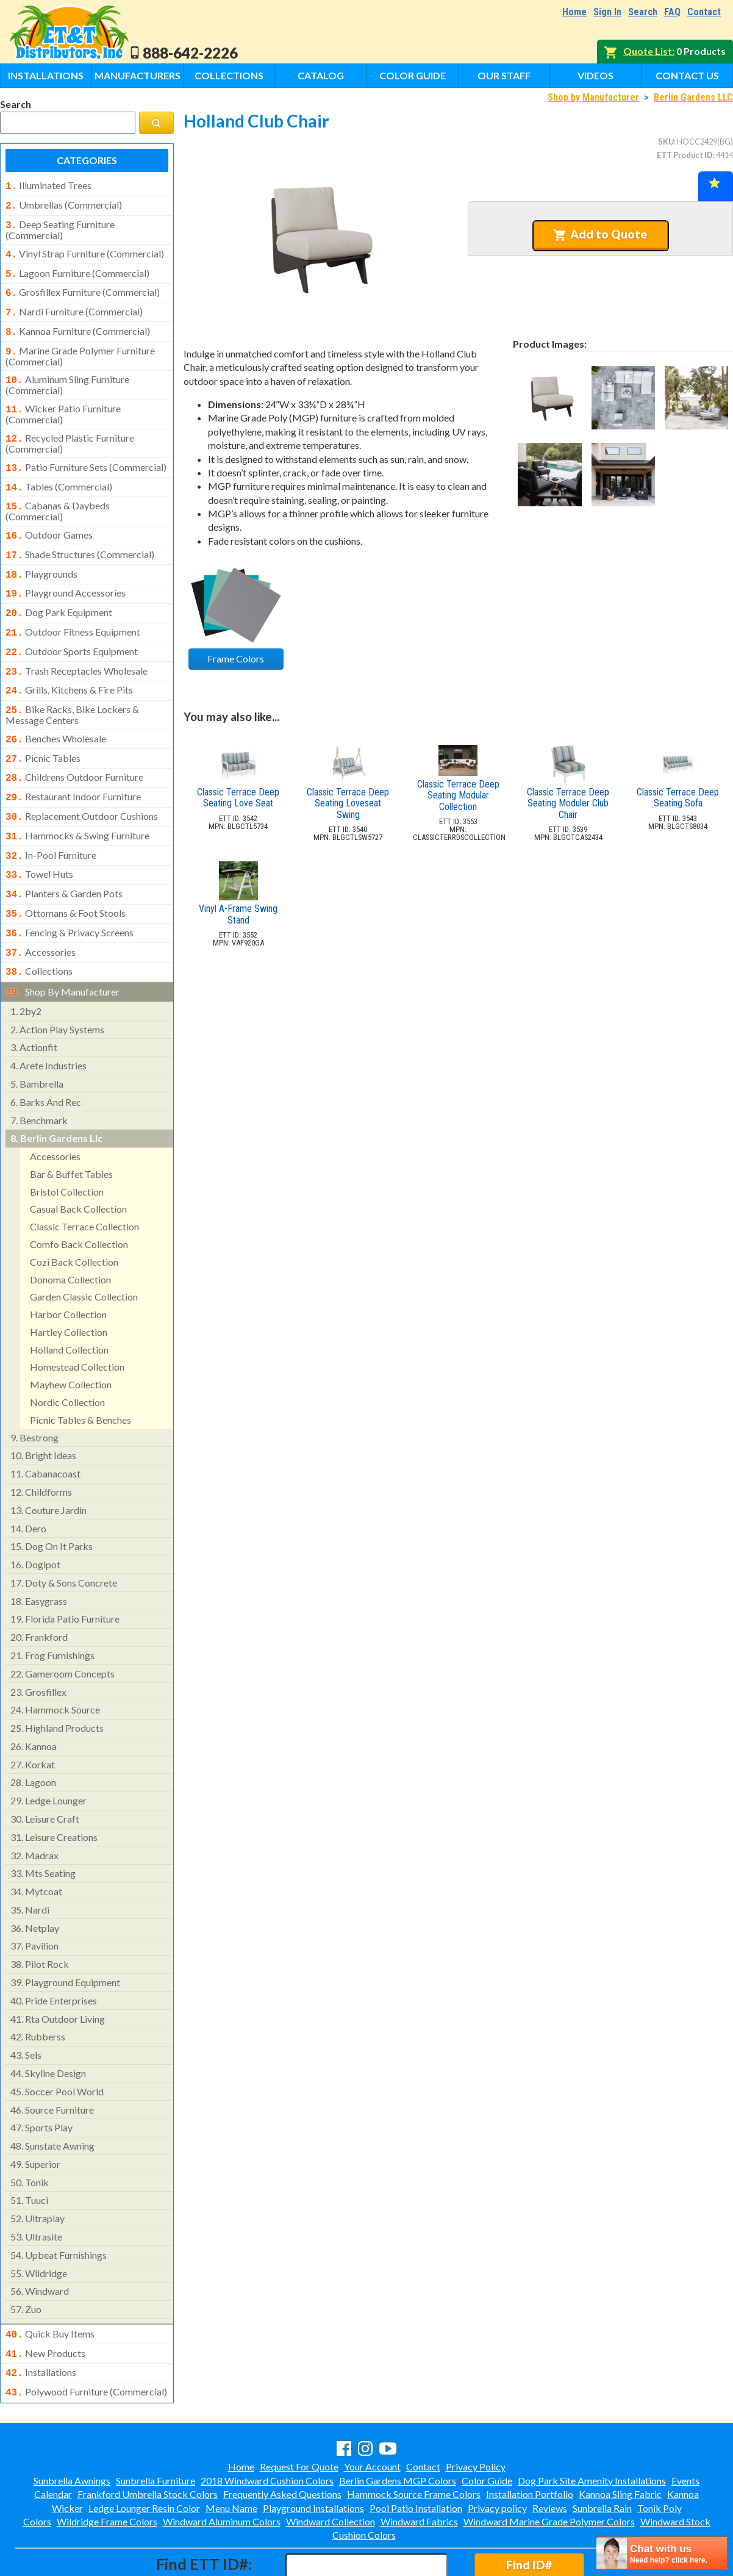 The height and width of the screenshot is (2576, 733). What do you see at coordinates (45, 2304) in the screenshot?
I see `new products` at bounding box center [45, 2304].